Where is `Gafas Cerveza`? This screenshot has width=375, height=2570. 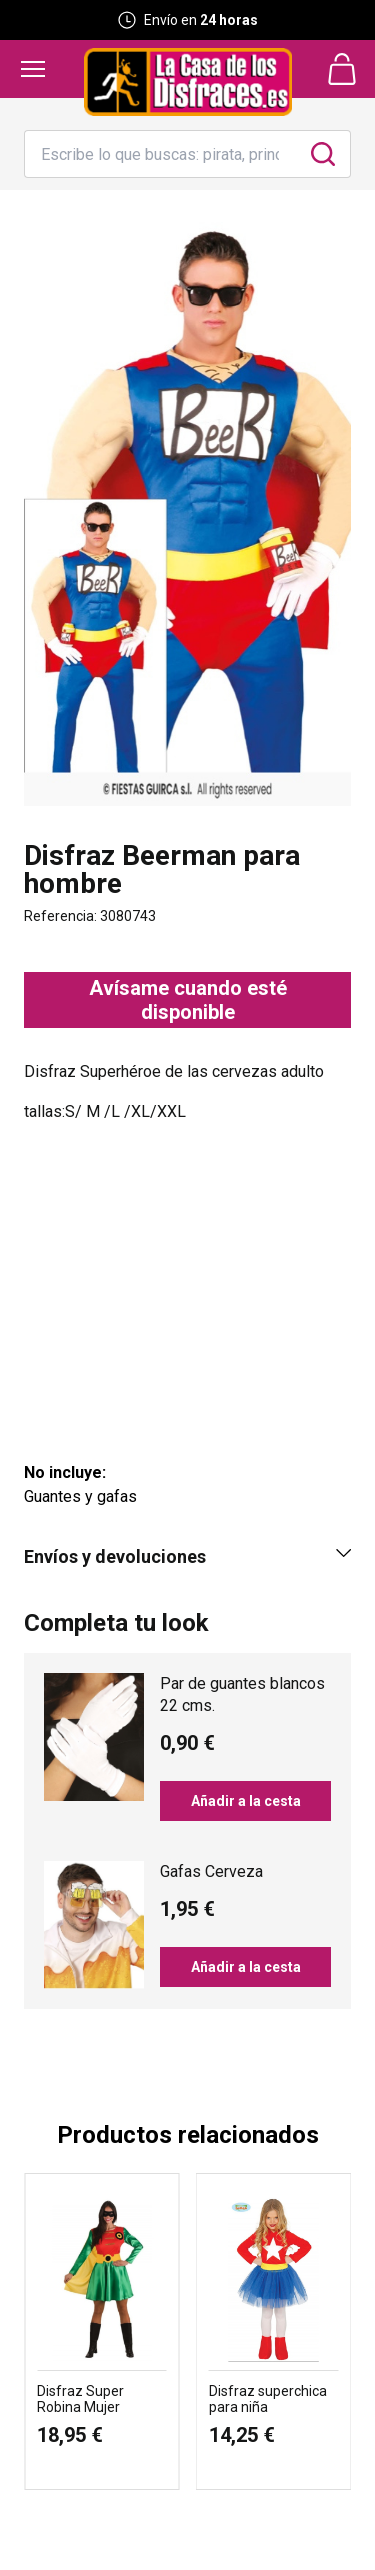 Gafas Cerveza is located at coordinates (211, 1871).